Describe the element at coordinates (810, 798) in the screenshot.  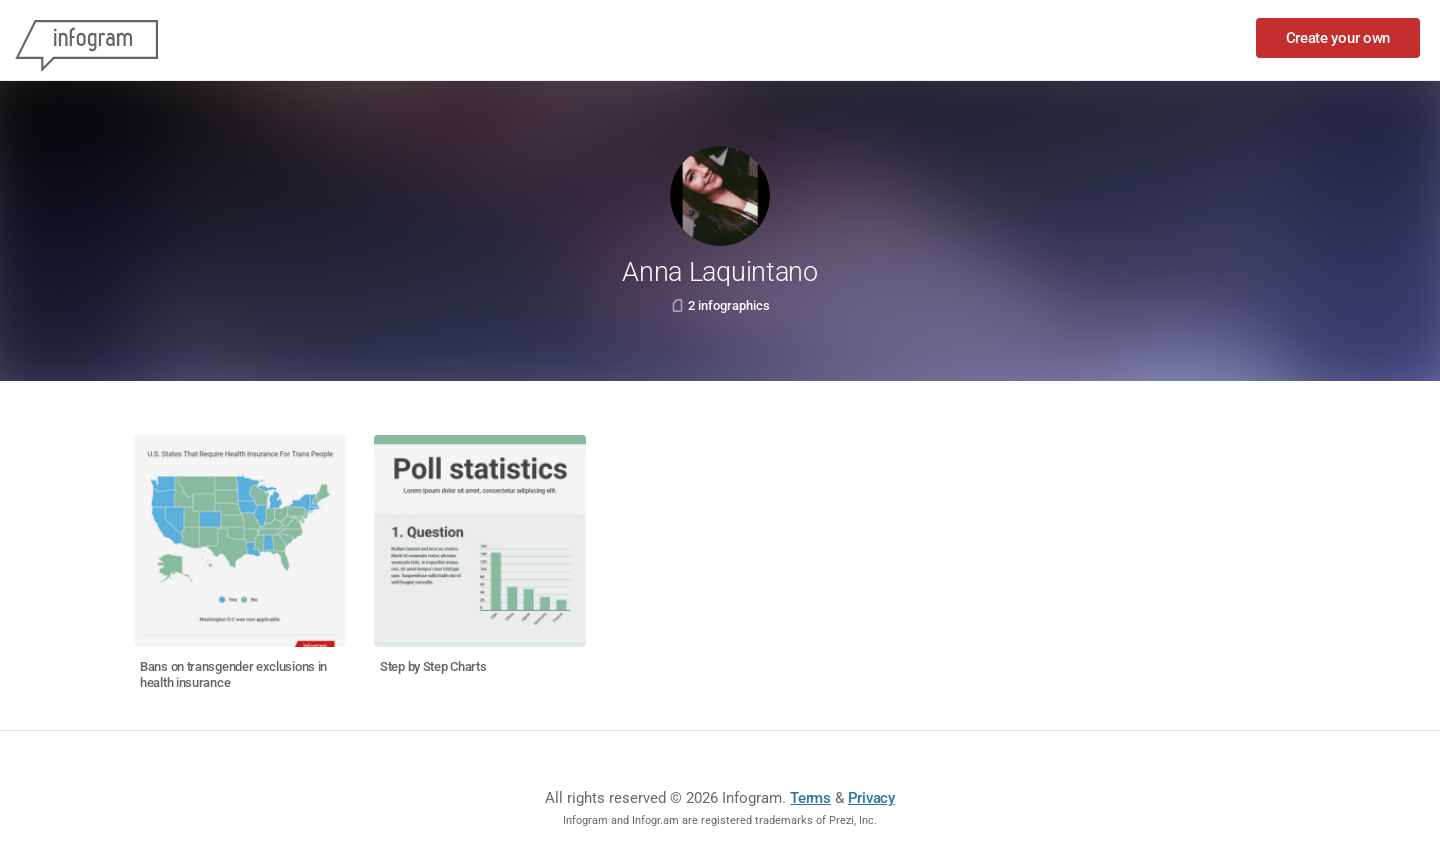
I see `Terms` at that location.